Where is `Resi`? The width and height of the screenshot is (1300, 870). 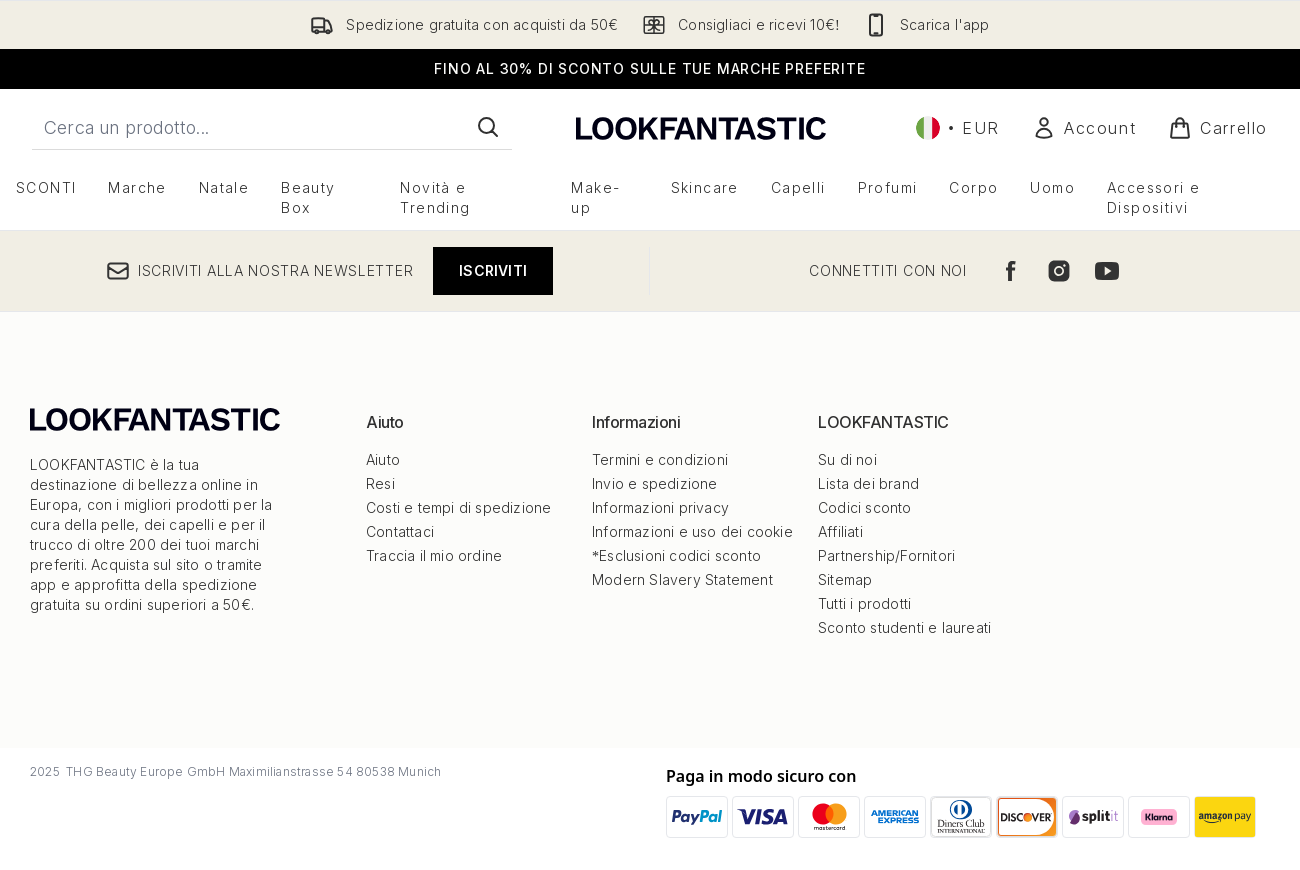
Resi is located at coordinates (380, 483).